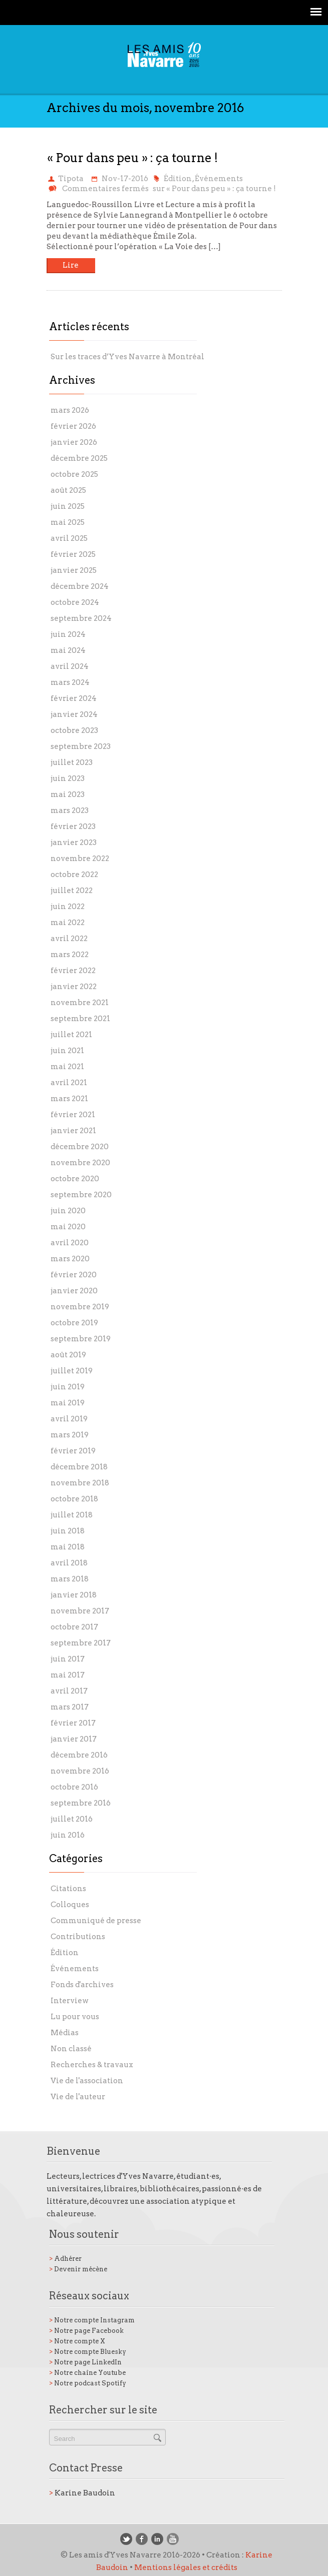  Describe the element at coordinates (68, 1674) in the screenshot. I see `mai 2017` at that location.